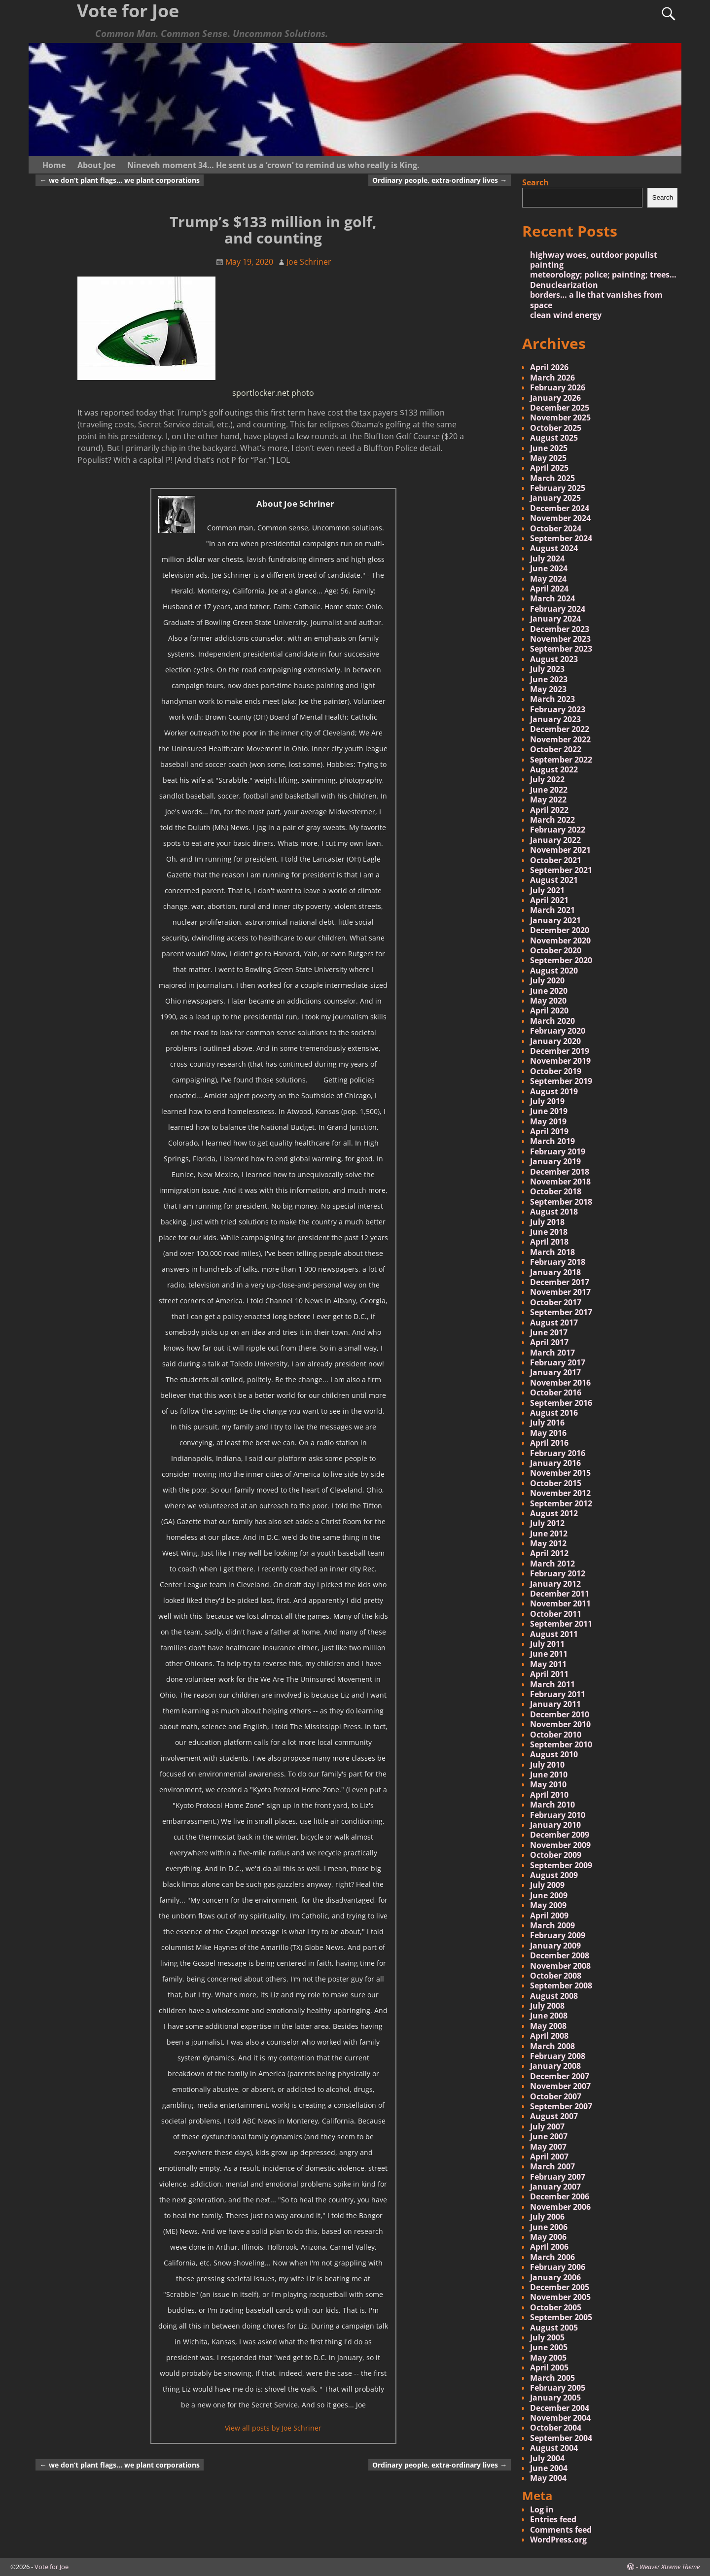  What do you see at coordinates (555, 1613) in the screenshot?
I see `October 2011` at bounding box center [555, 1613].